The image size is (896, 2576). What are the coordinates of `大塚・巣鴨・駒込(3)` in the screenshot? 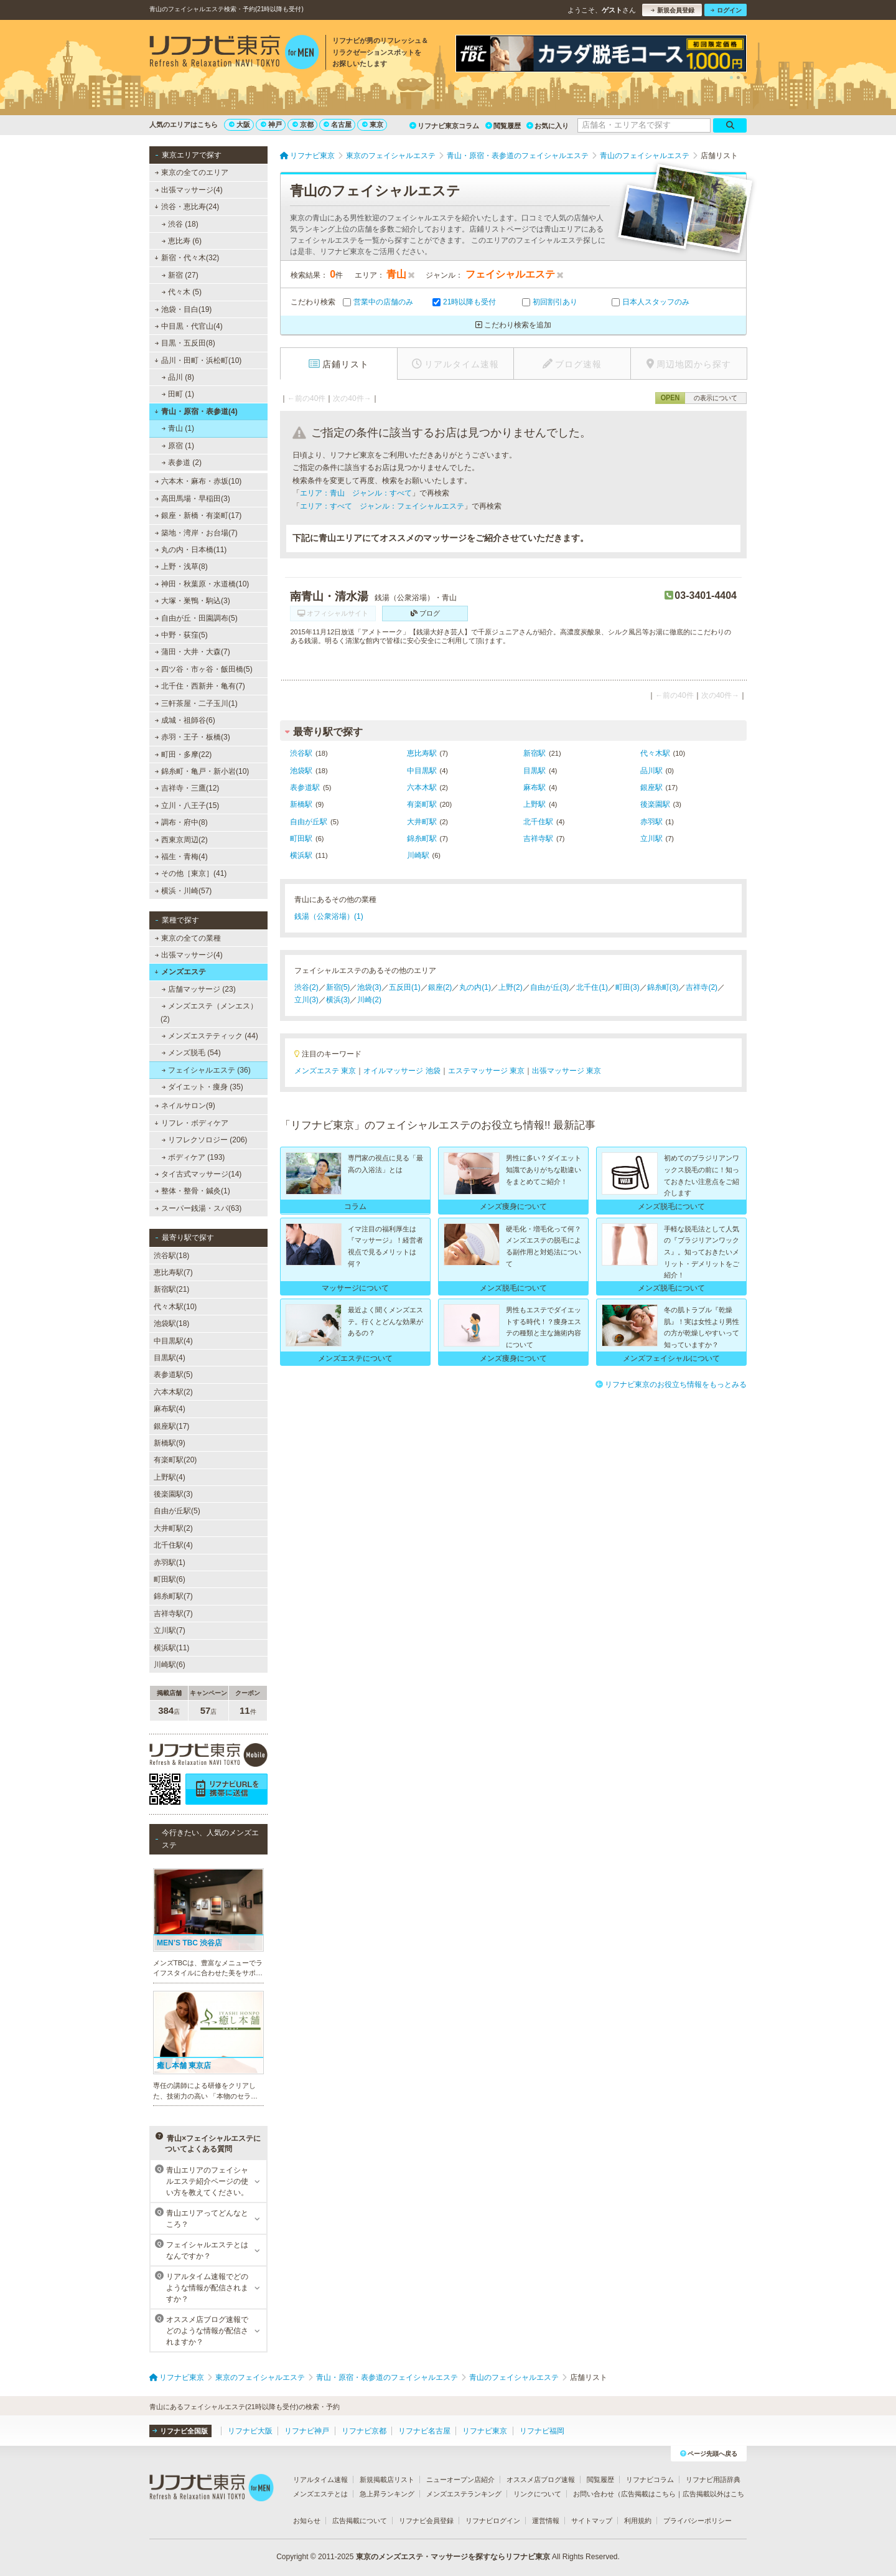 It's located at (192, 600).